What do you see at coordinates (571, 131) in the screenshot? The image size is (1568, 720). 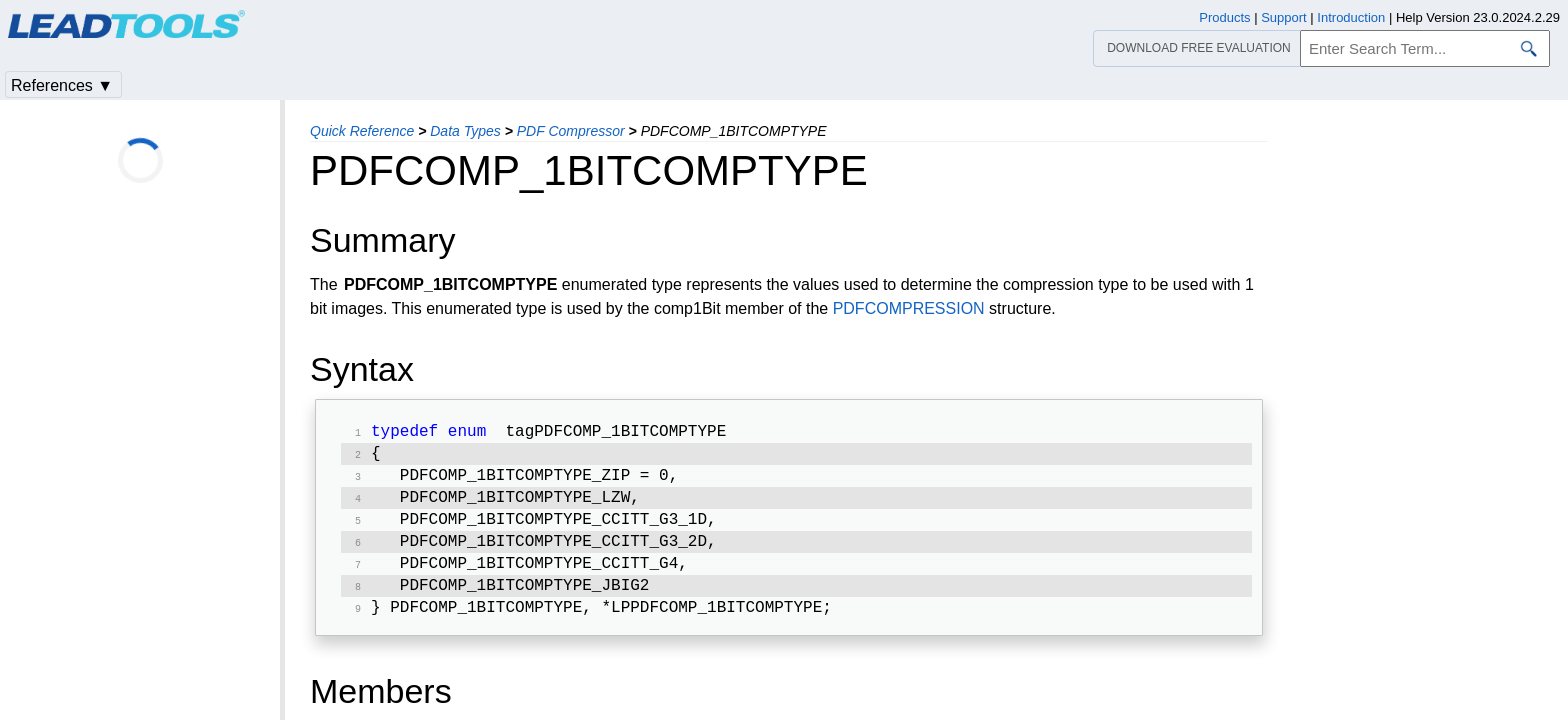 I see `PDF Compressor` at bounding box center [571, 131].